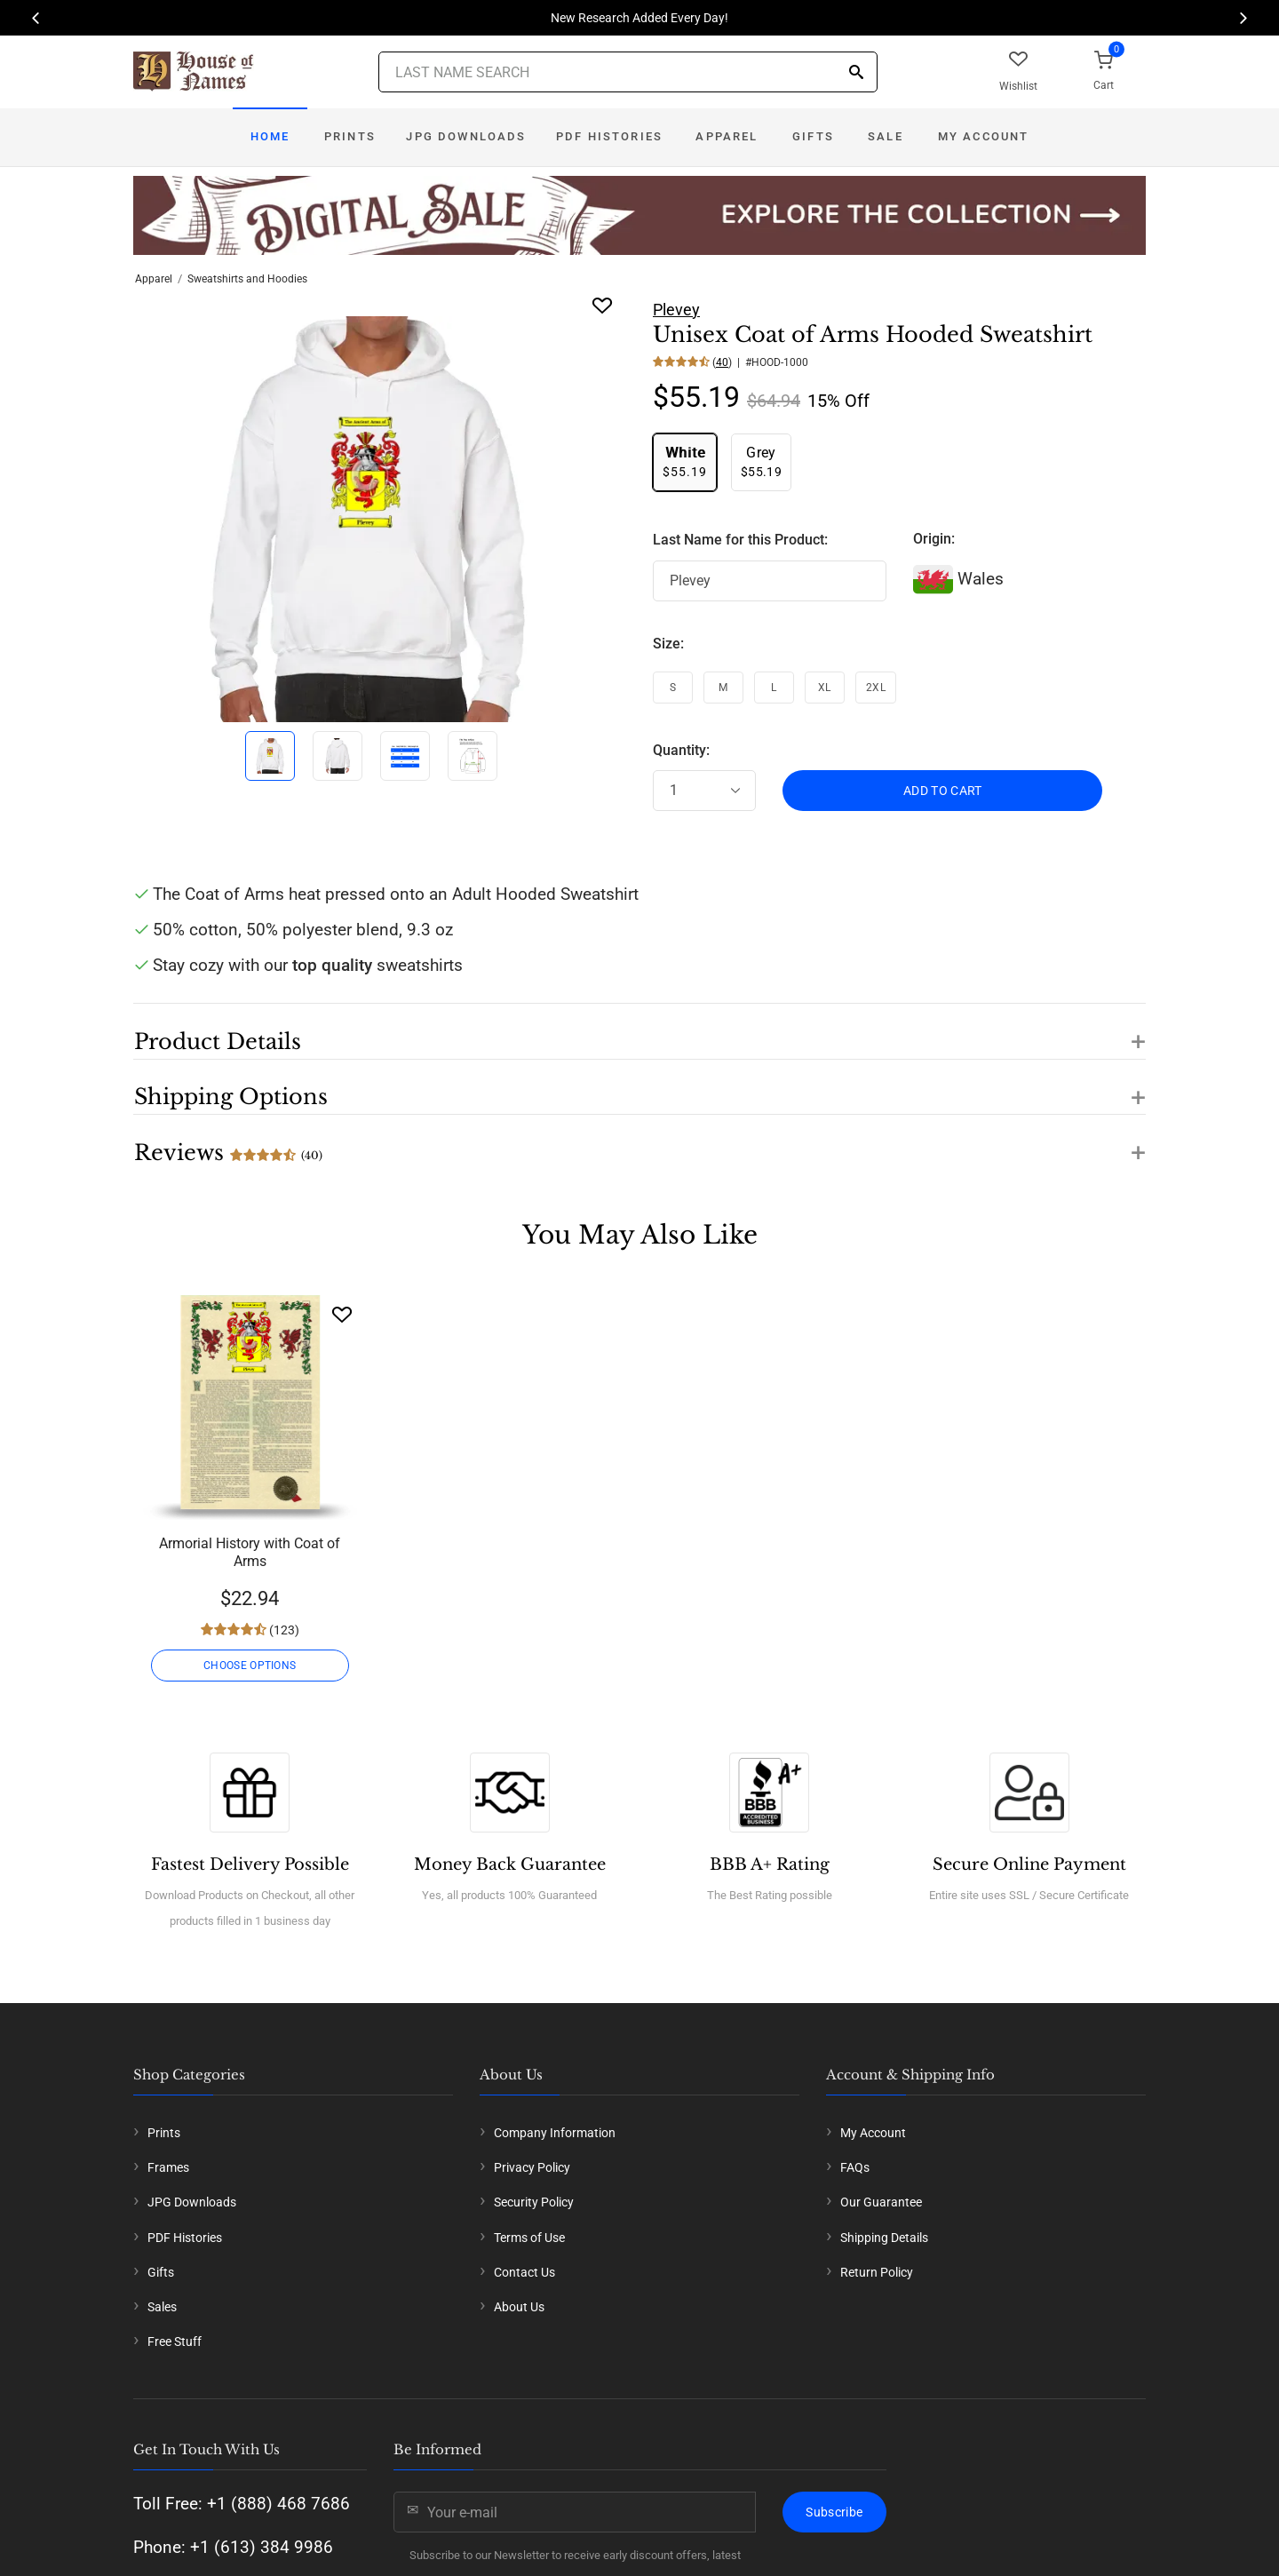 The width and height of the screenshot is (1279, 2576). What do you see at coordinates (174, 2341) in the screenshot?
I see `Free Stuff` at bounding box center [174, 2341].